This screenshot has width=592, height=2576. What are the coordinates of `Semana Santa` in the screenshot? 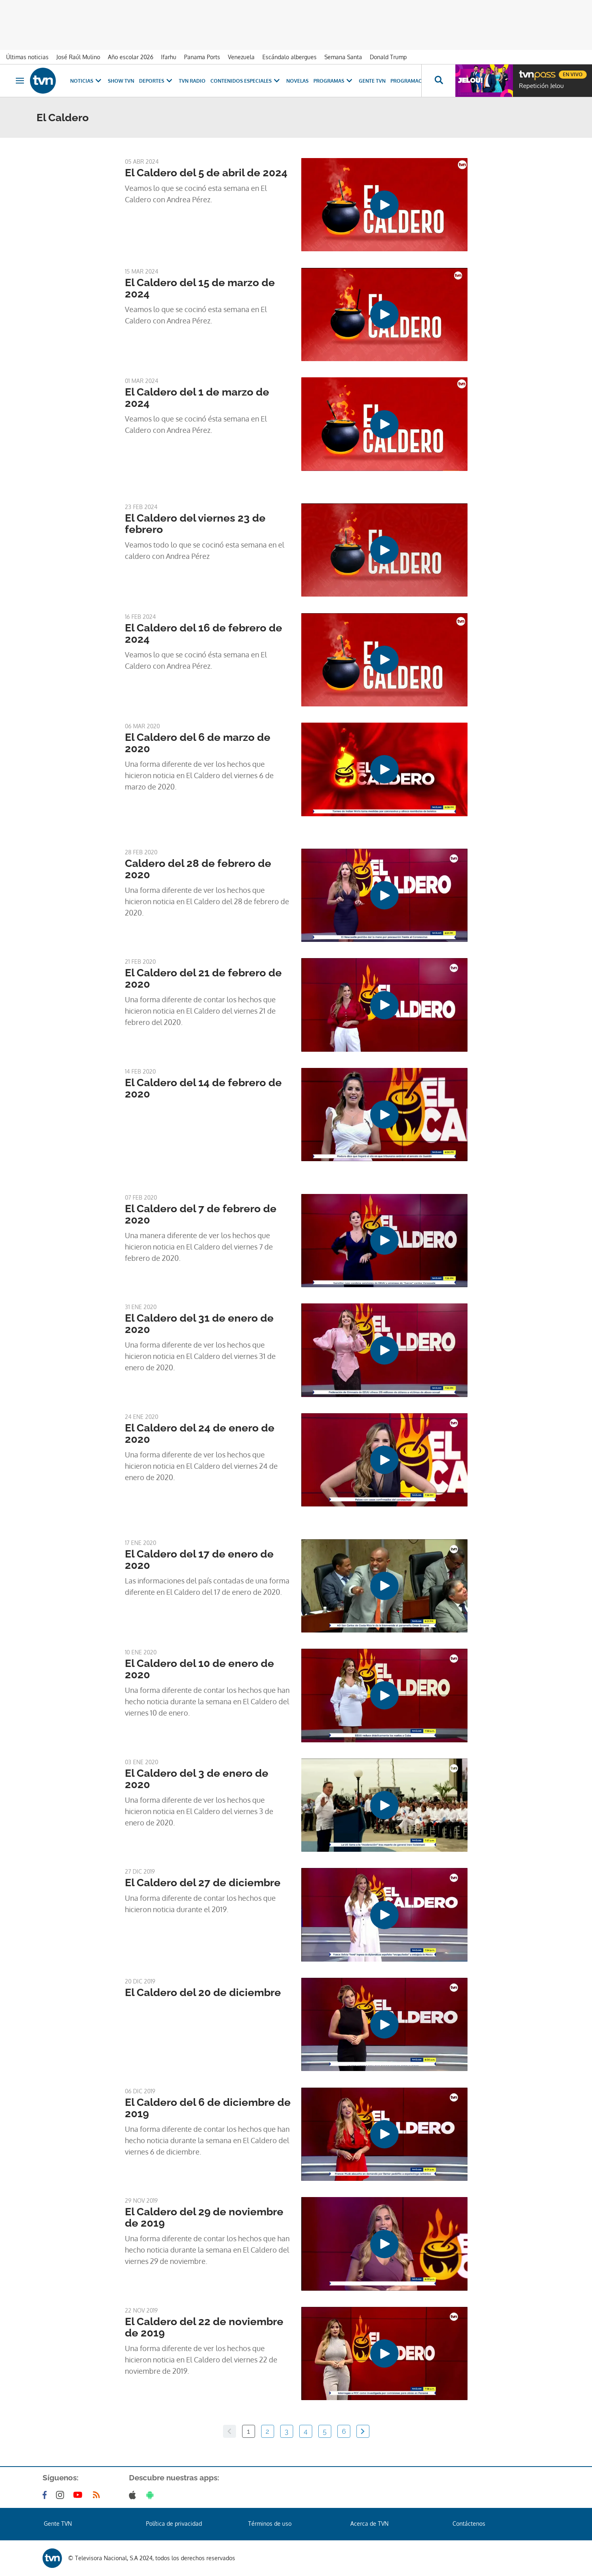 It's located at (343, 56).